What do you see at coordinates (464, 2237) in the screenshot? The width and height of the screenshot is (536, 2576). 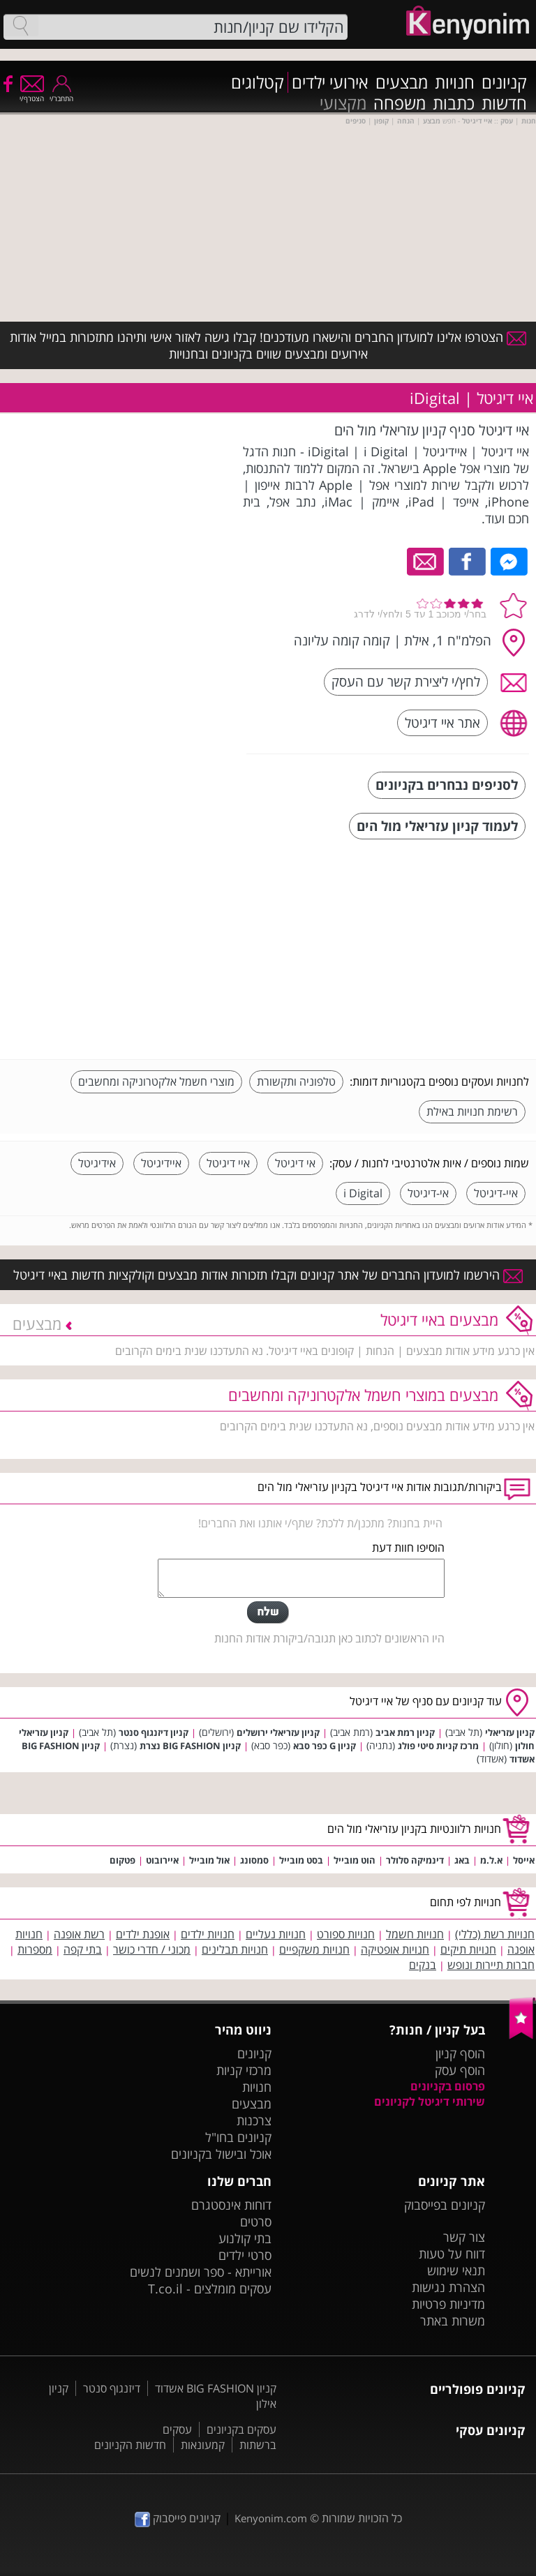 I see `צור קשר` at bounding box center [464, 2237].